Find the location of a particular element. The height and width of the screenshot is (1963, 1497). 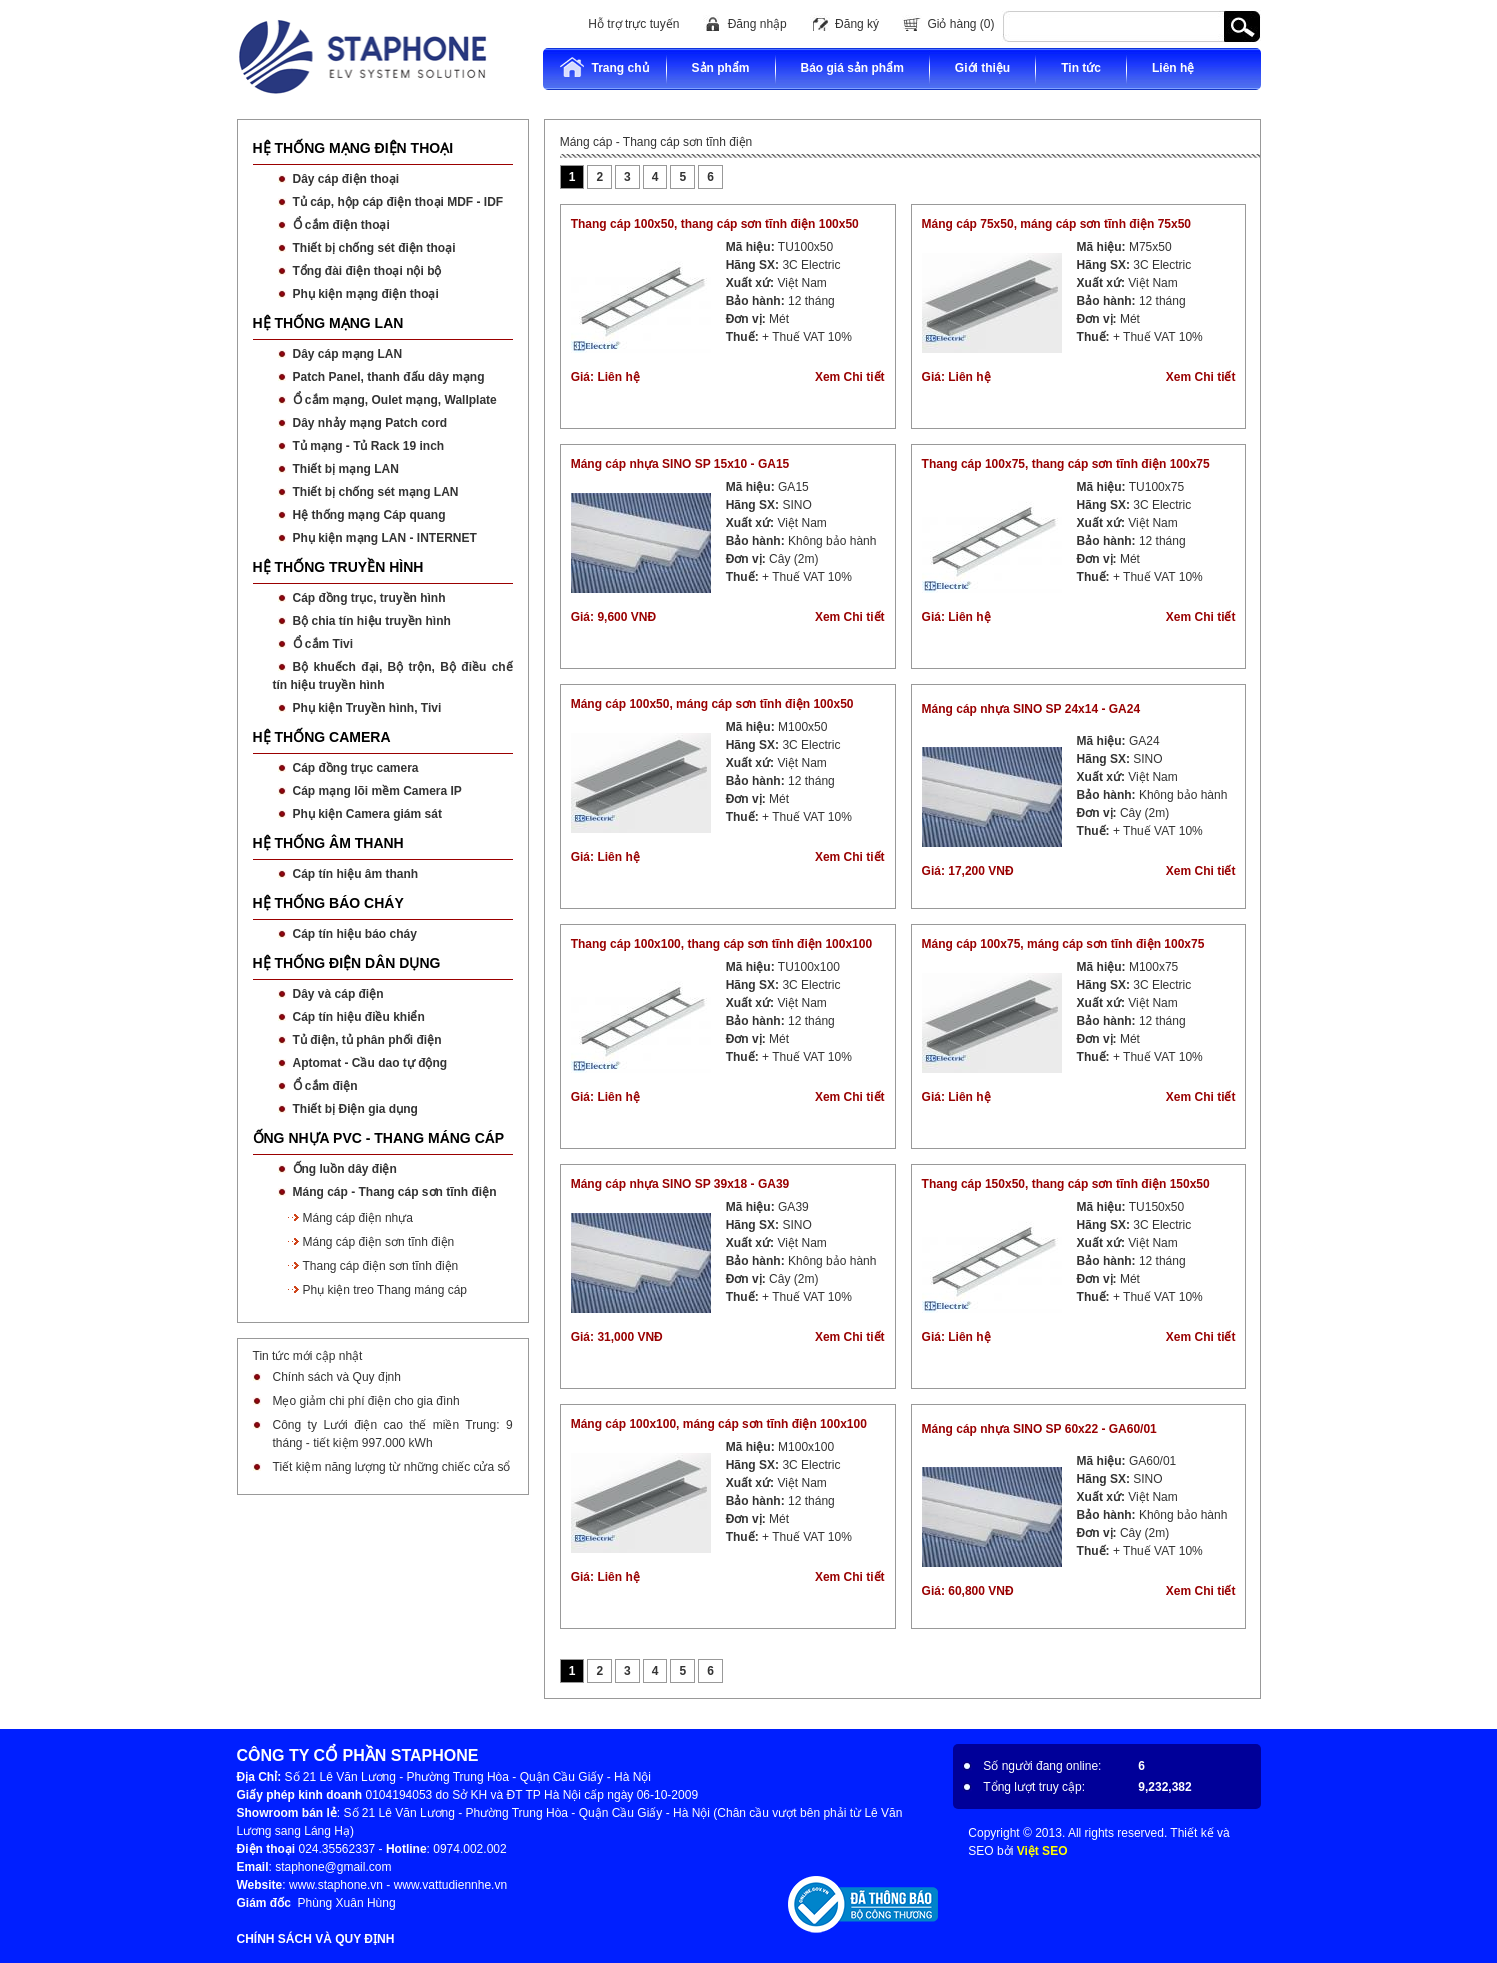

Bộ chia tín hiệu truyền hình is located at coordinates (372, 621).